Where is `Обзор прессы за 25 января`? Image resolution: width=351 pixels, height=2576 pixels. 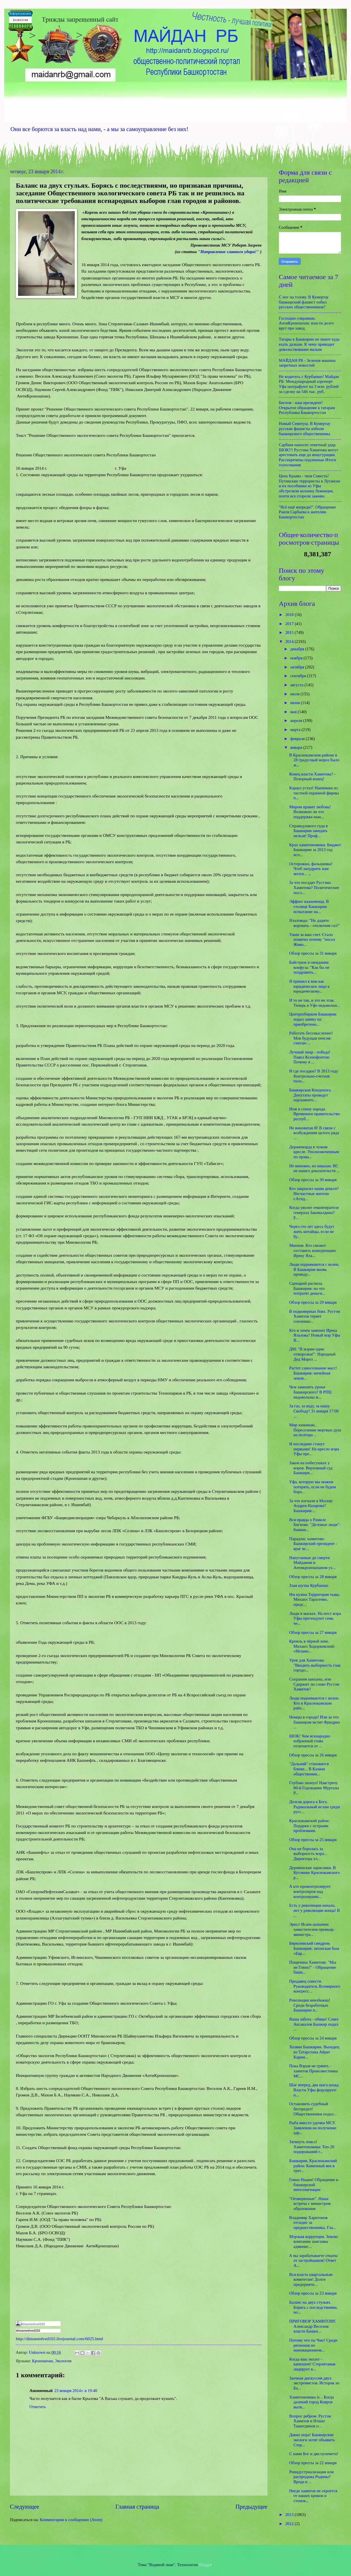 Обзор прессы за 25 января is located at coordinates (313, 1839).